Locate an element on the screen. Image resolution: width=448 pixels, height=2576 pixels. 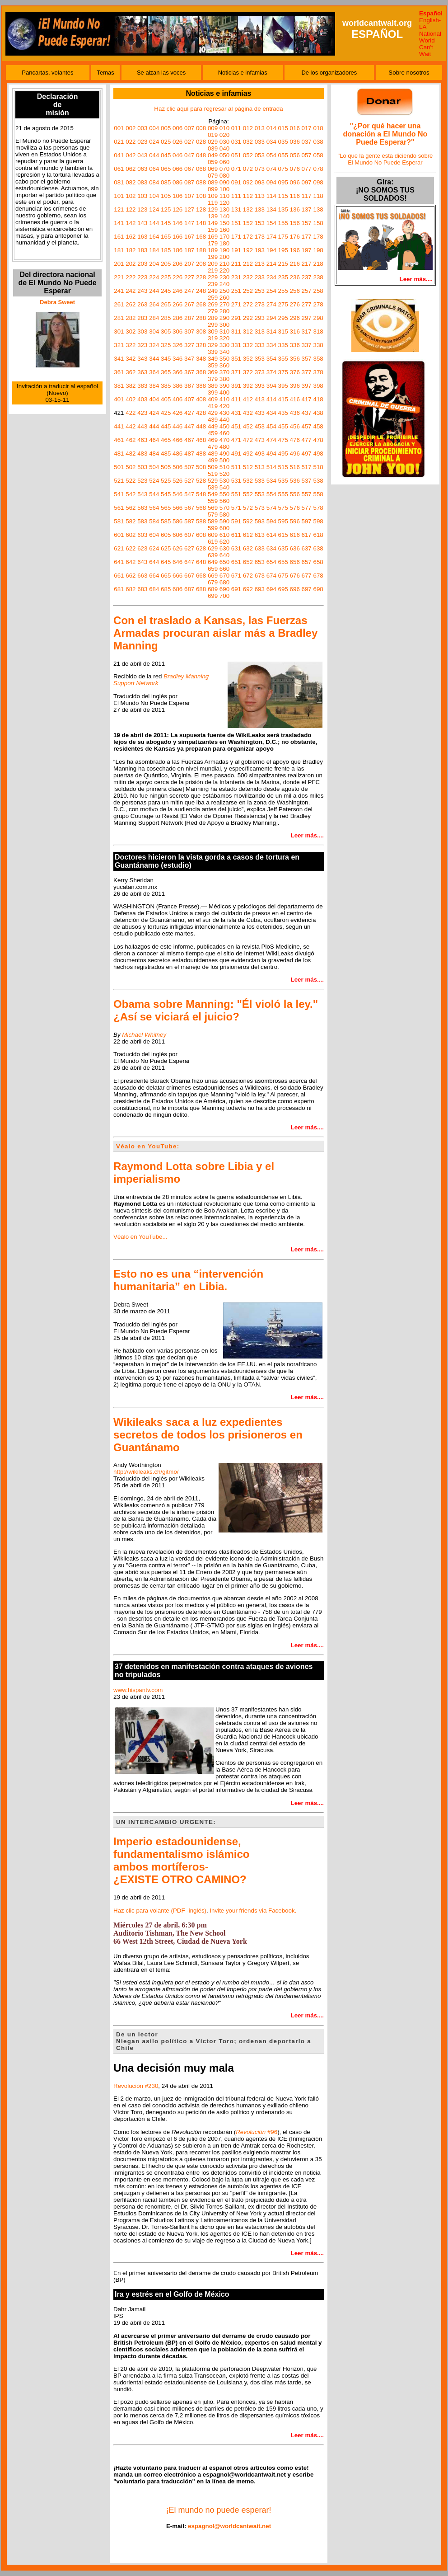
675 is located at coordinates (283, 575).